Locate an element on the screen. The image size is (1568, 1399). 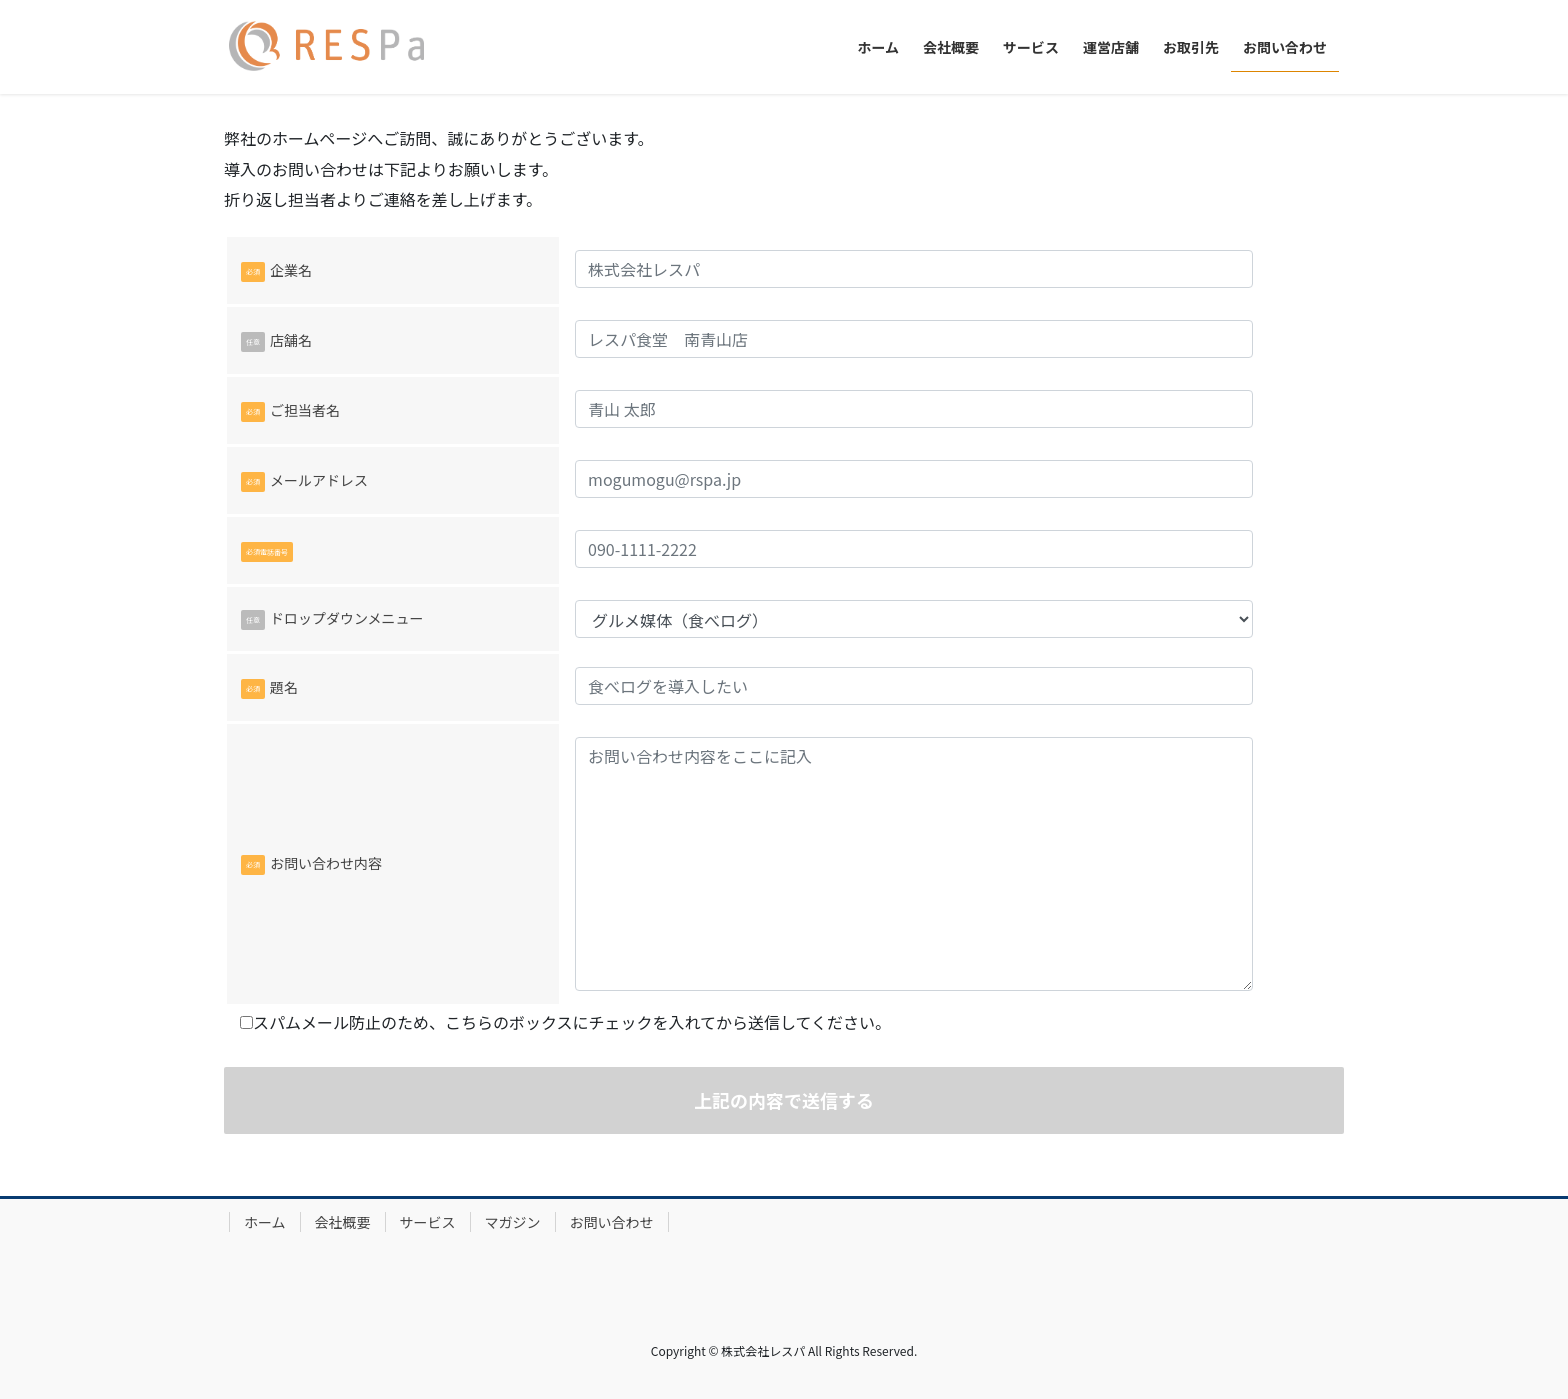
ホーム is located at coordinates (265, 1222).